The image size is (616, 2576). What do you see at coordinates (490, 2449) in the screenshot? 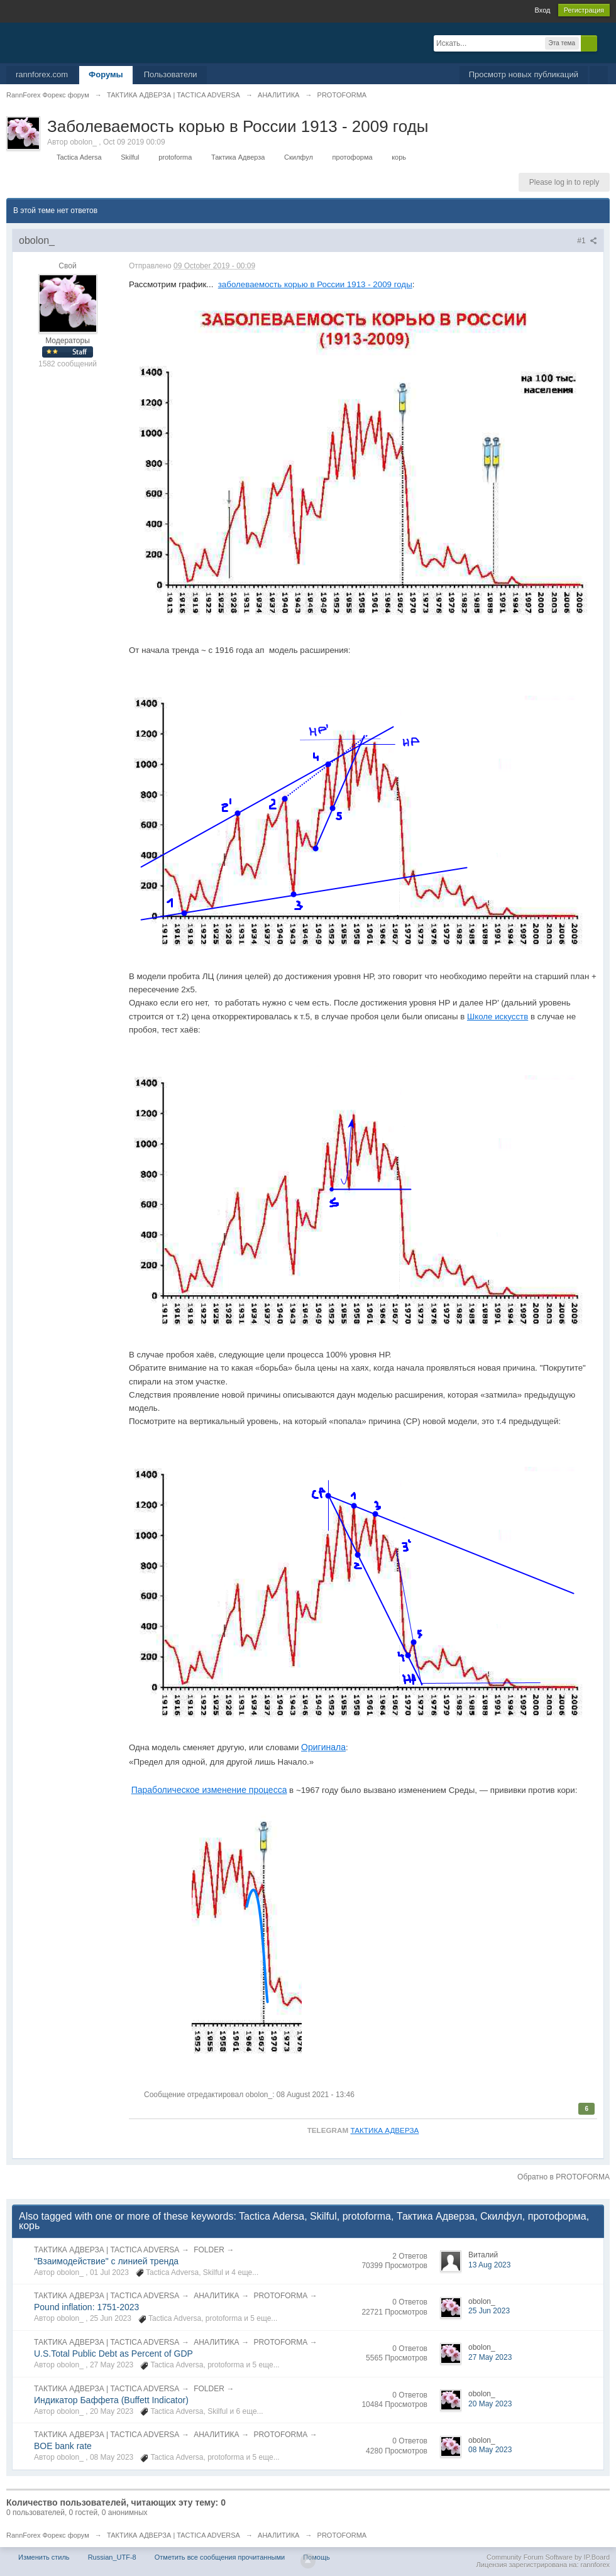
I see `08 May 2023` at bounding box center [490, 2449].